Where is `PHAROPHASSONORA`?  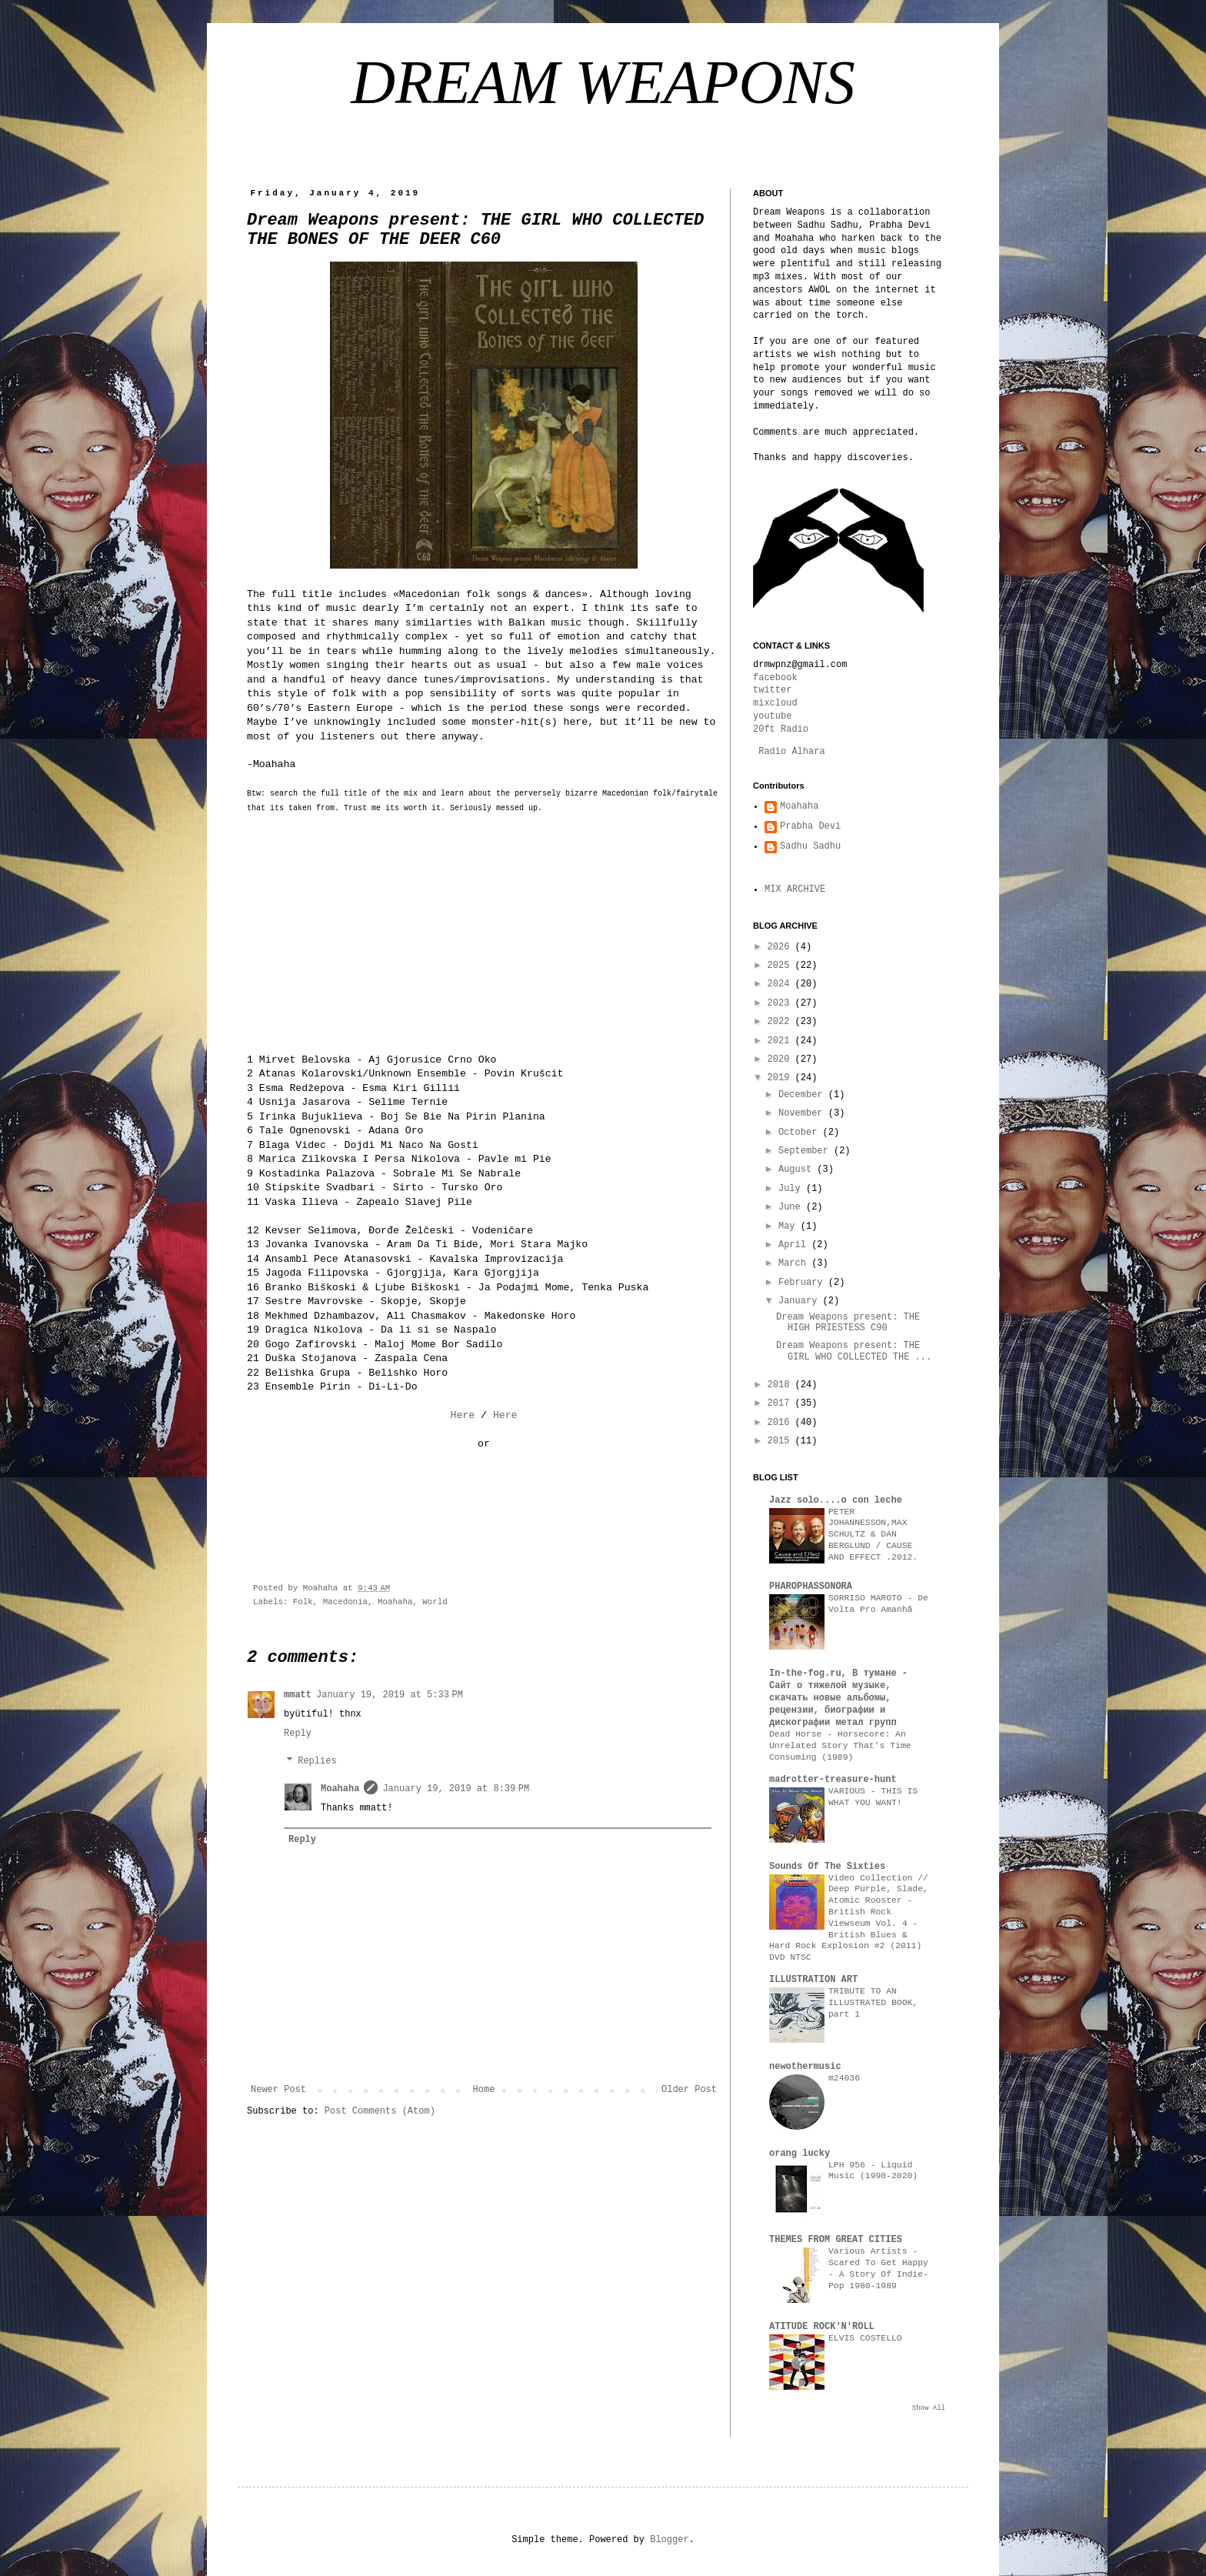 PHAROPHASSONORA is located at coordinates (810, 1586).